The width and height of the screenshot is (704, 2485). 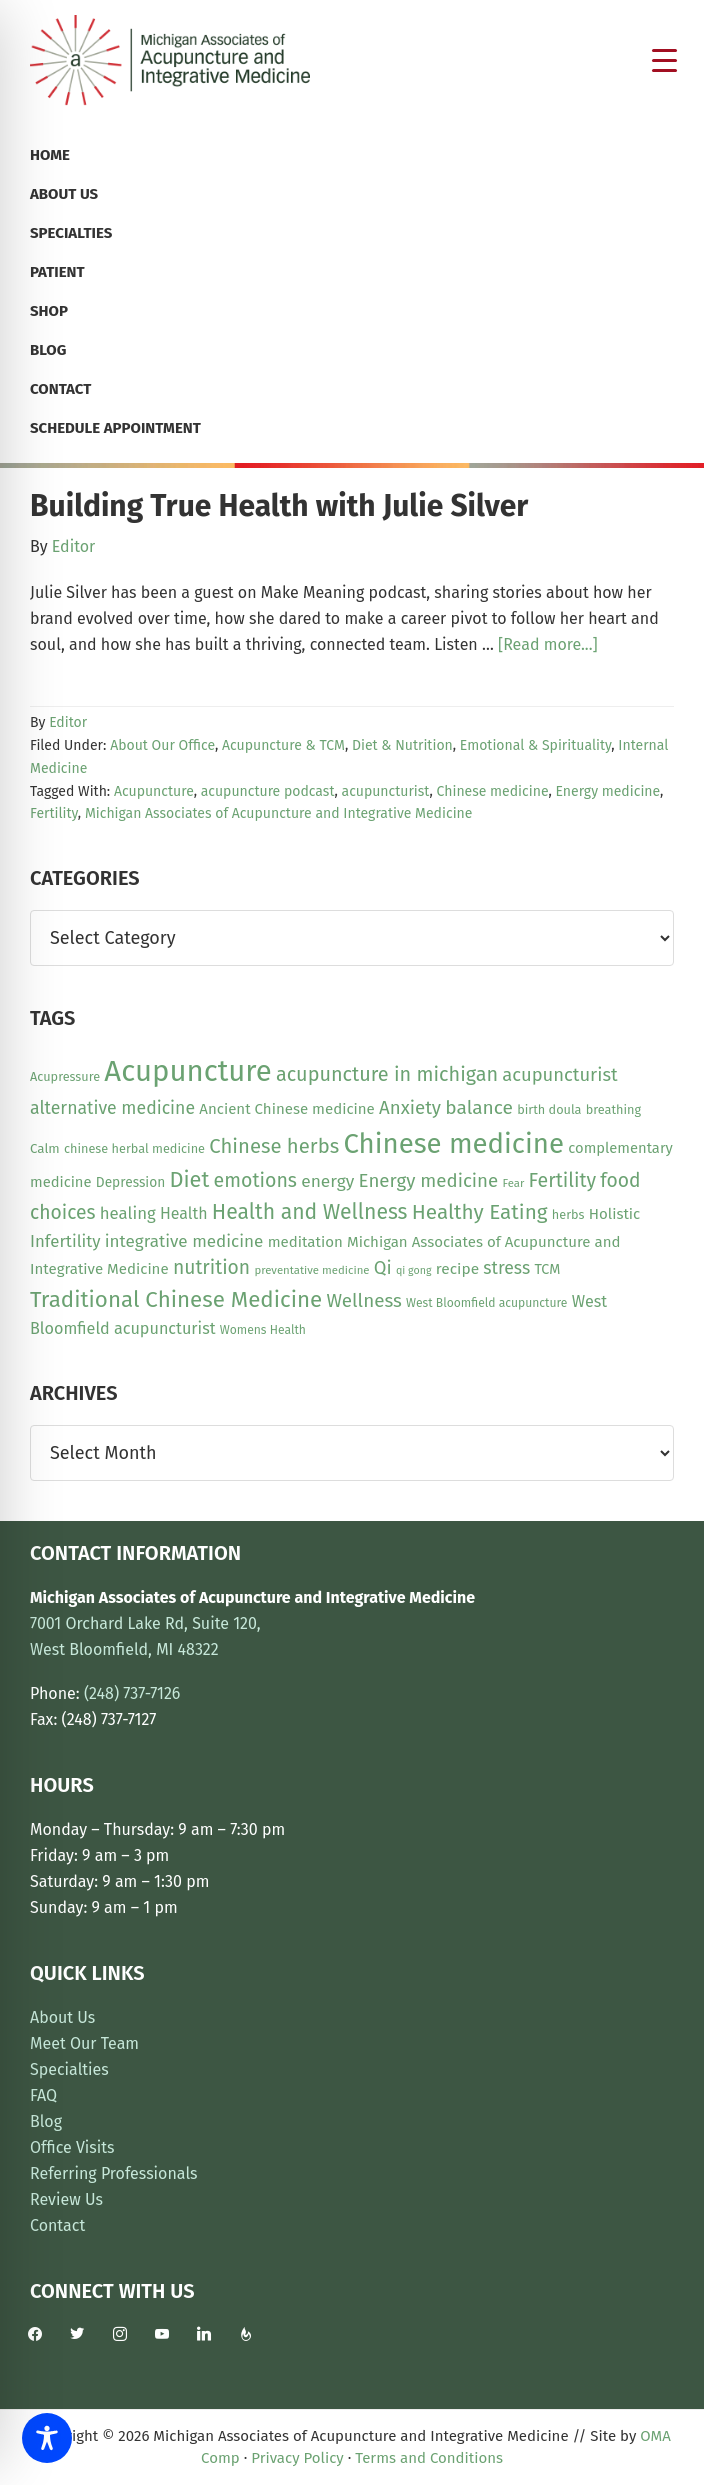 I want to click on Emotional & Spirituality, so click(x=535, y=745).